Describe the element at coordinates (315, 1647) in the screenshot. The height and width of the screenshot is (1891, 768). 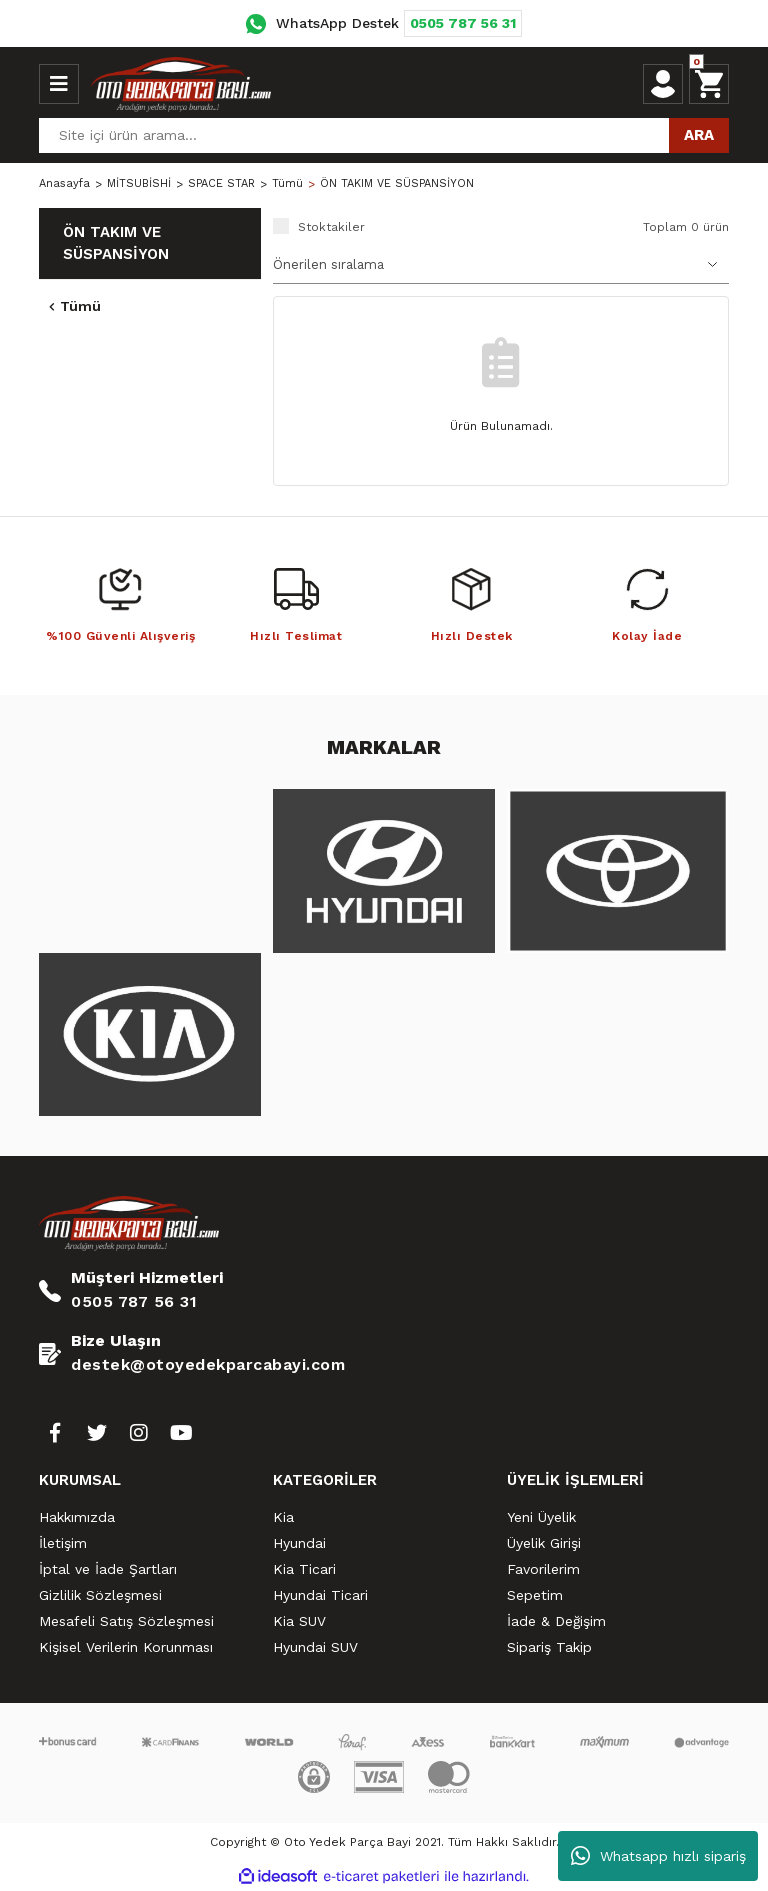
I see `Hyundai SUV` at that location.